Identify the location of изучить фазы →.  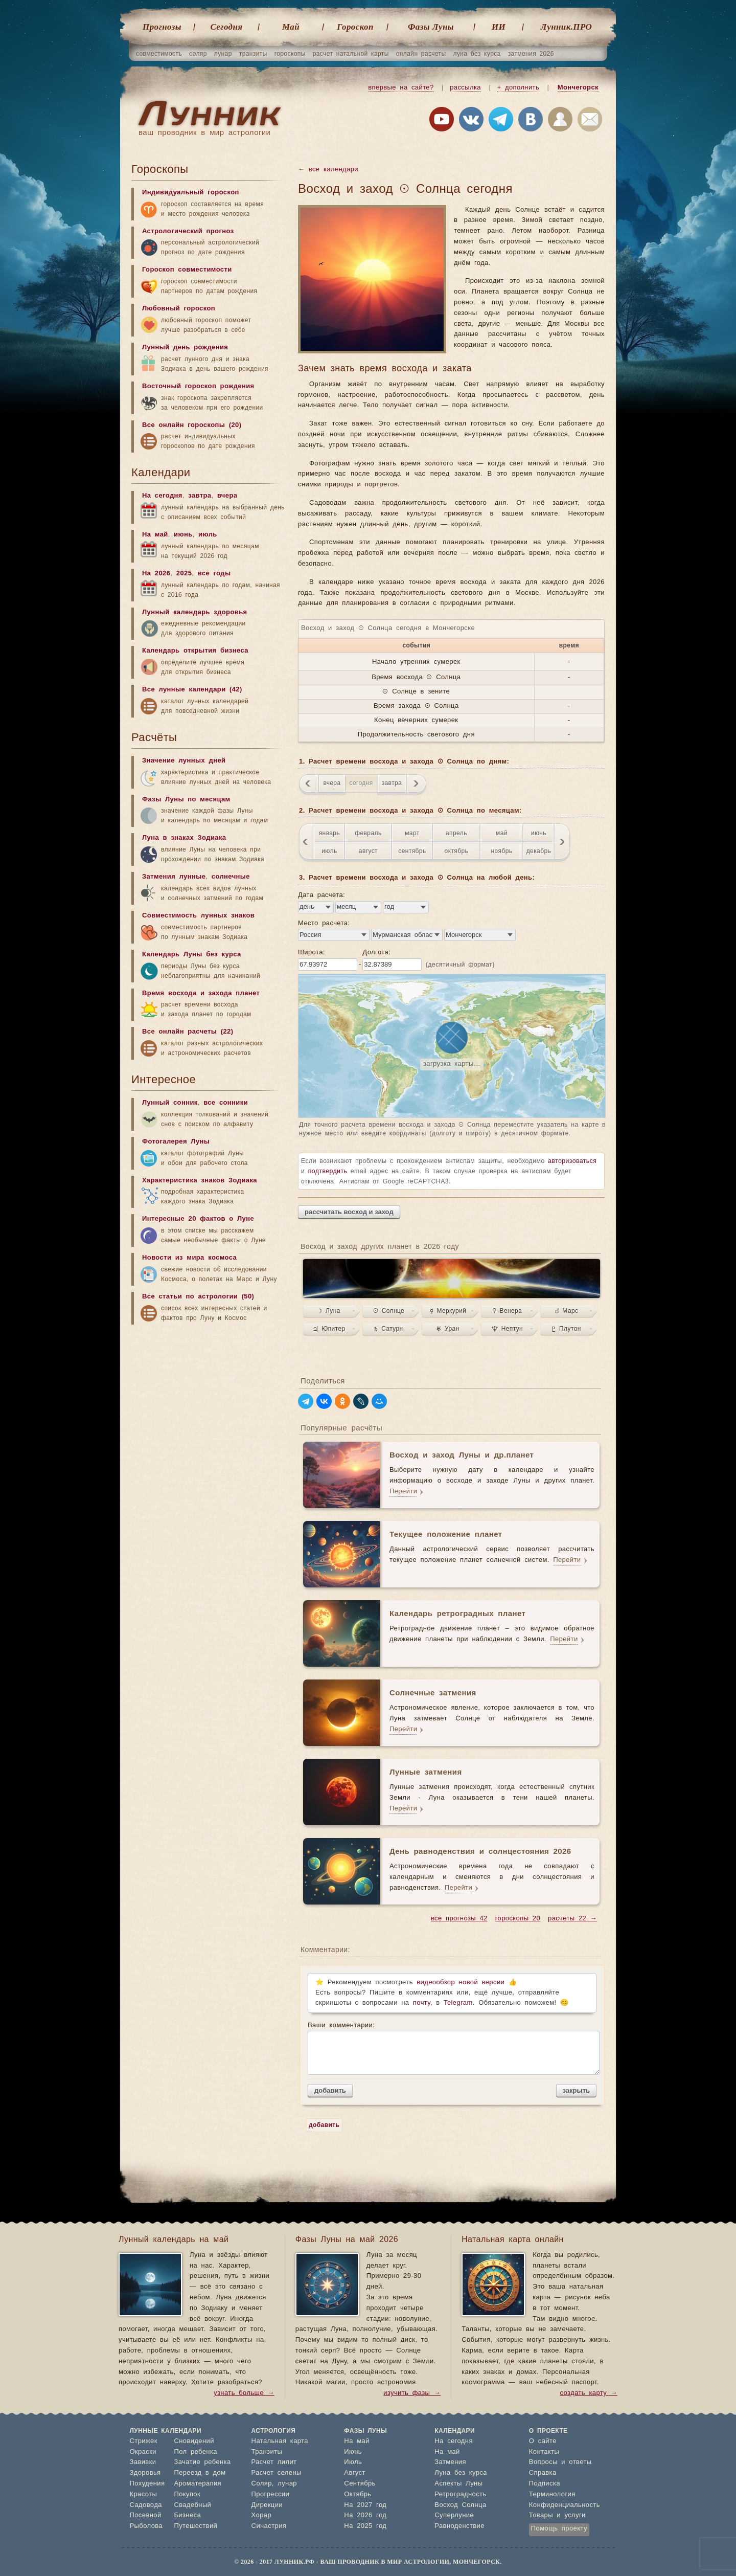
(412, 2393).